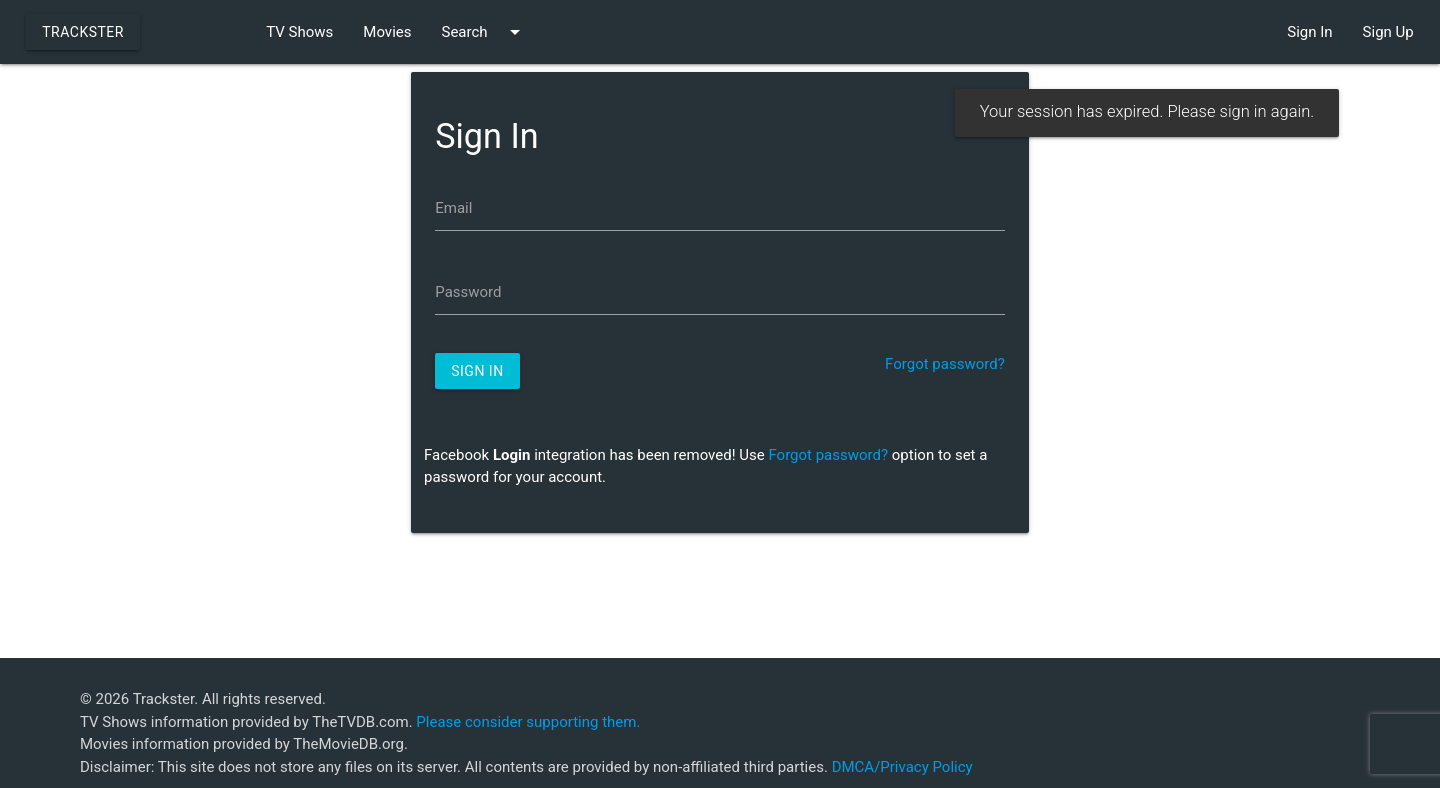 This screenshot has width=1440, height=788. I want to click on Forgot password?, so click(945, 364).